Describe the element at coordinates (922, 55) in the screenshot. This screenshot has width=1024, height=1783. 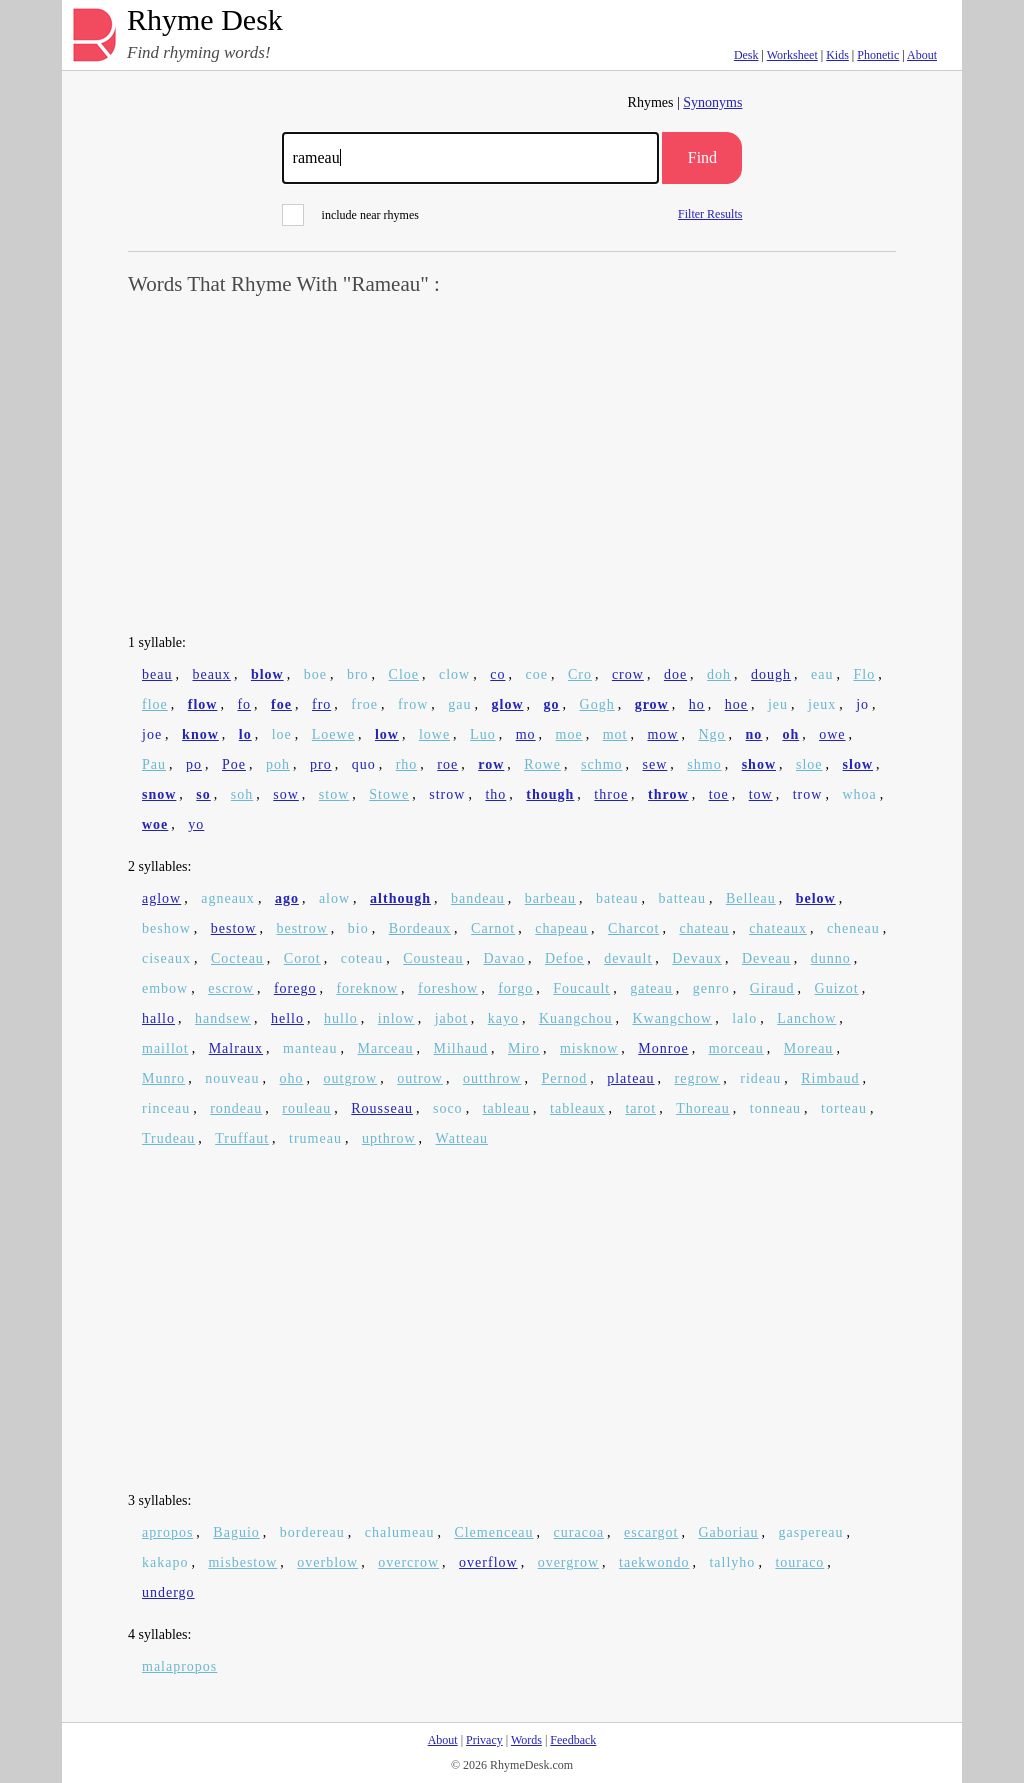
I see `About` at that location.